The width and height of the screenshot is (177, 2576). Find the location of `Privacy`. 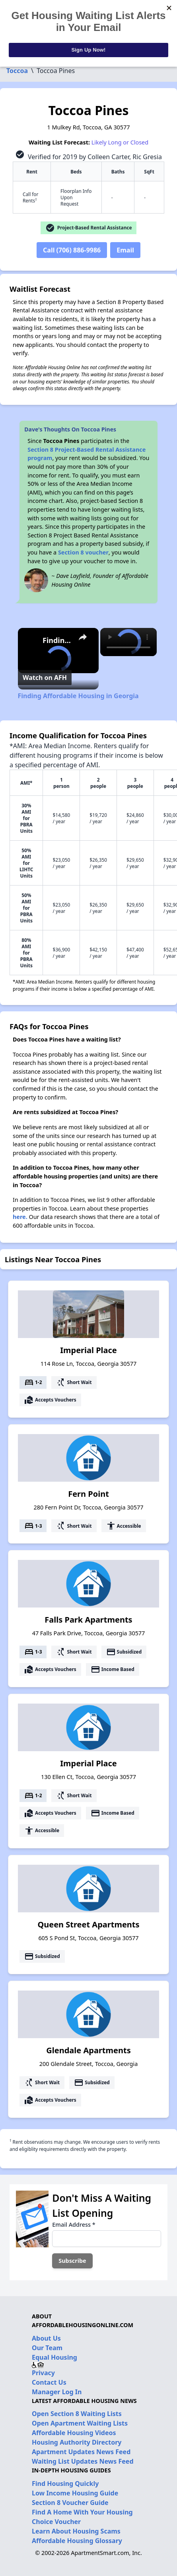

Privacy is located at coordinates (43, 2372).